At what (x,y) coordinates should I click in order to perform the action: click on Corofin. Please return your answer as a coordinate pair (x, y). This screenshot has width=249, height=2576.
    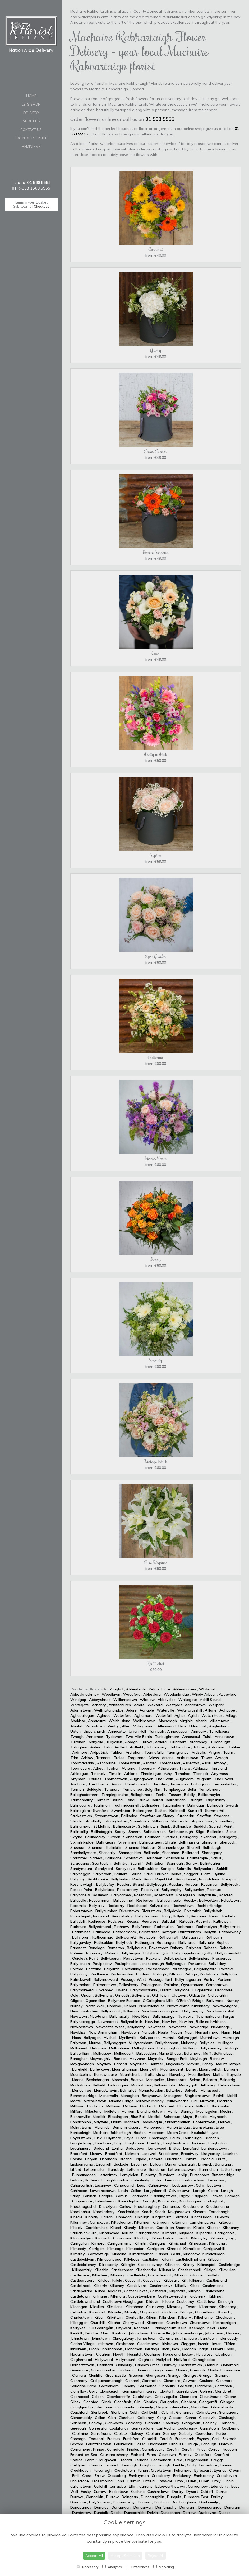
    Looking at the image, I should click on (173, 2449).